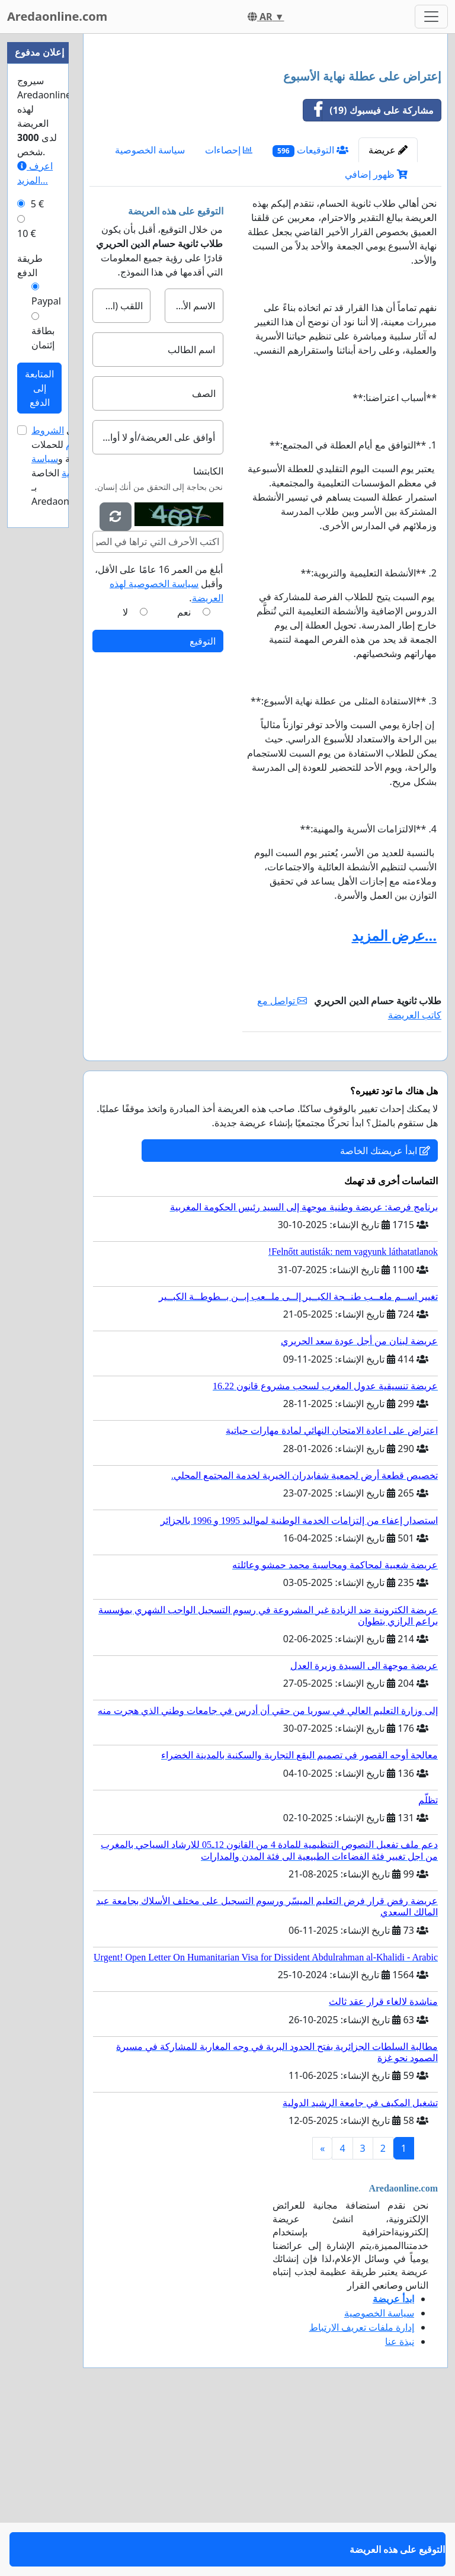 This screenshot has width=455, height=2576. I want to click on الكابتشا, so click(208, 636).